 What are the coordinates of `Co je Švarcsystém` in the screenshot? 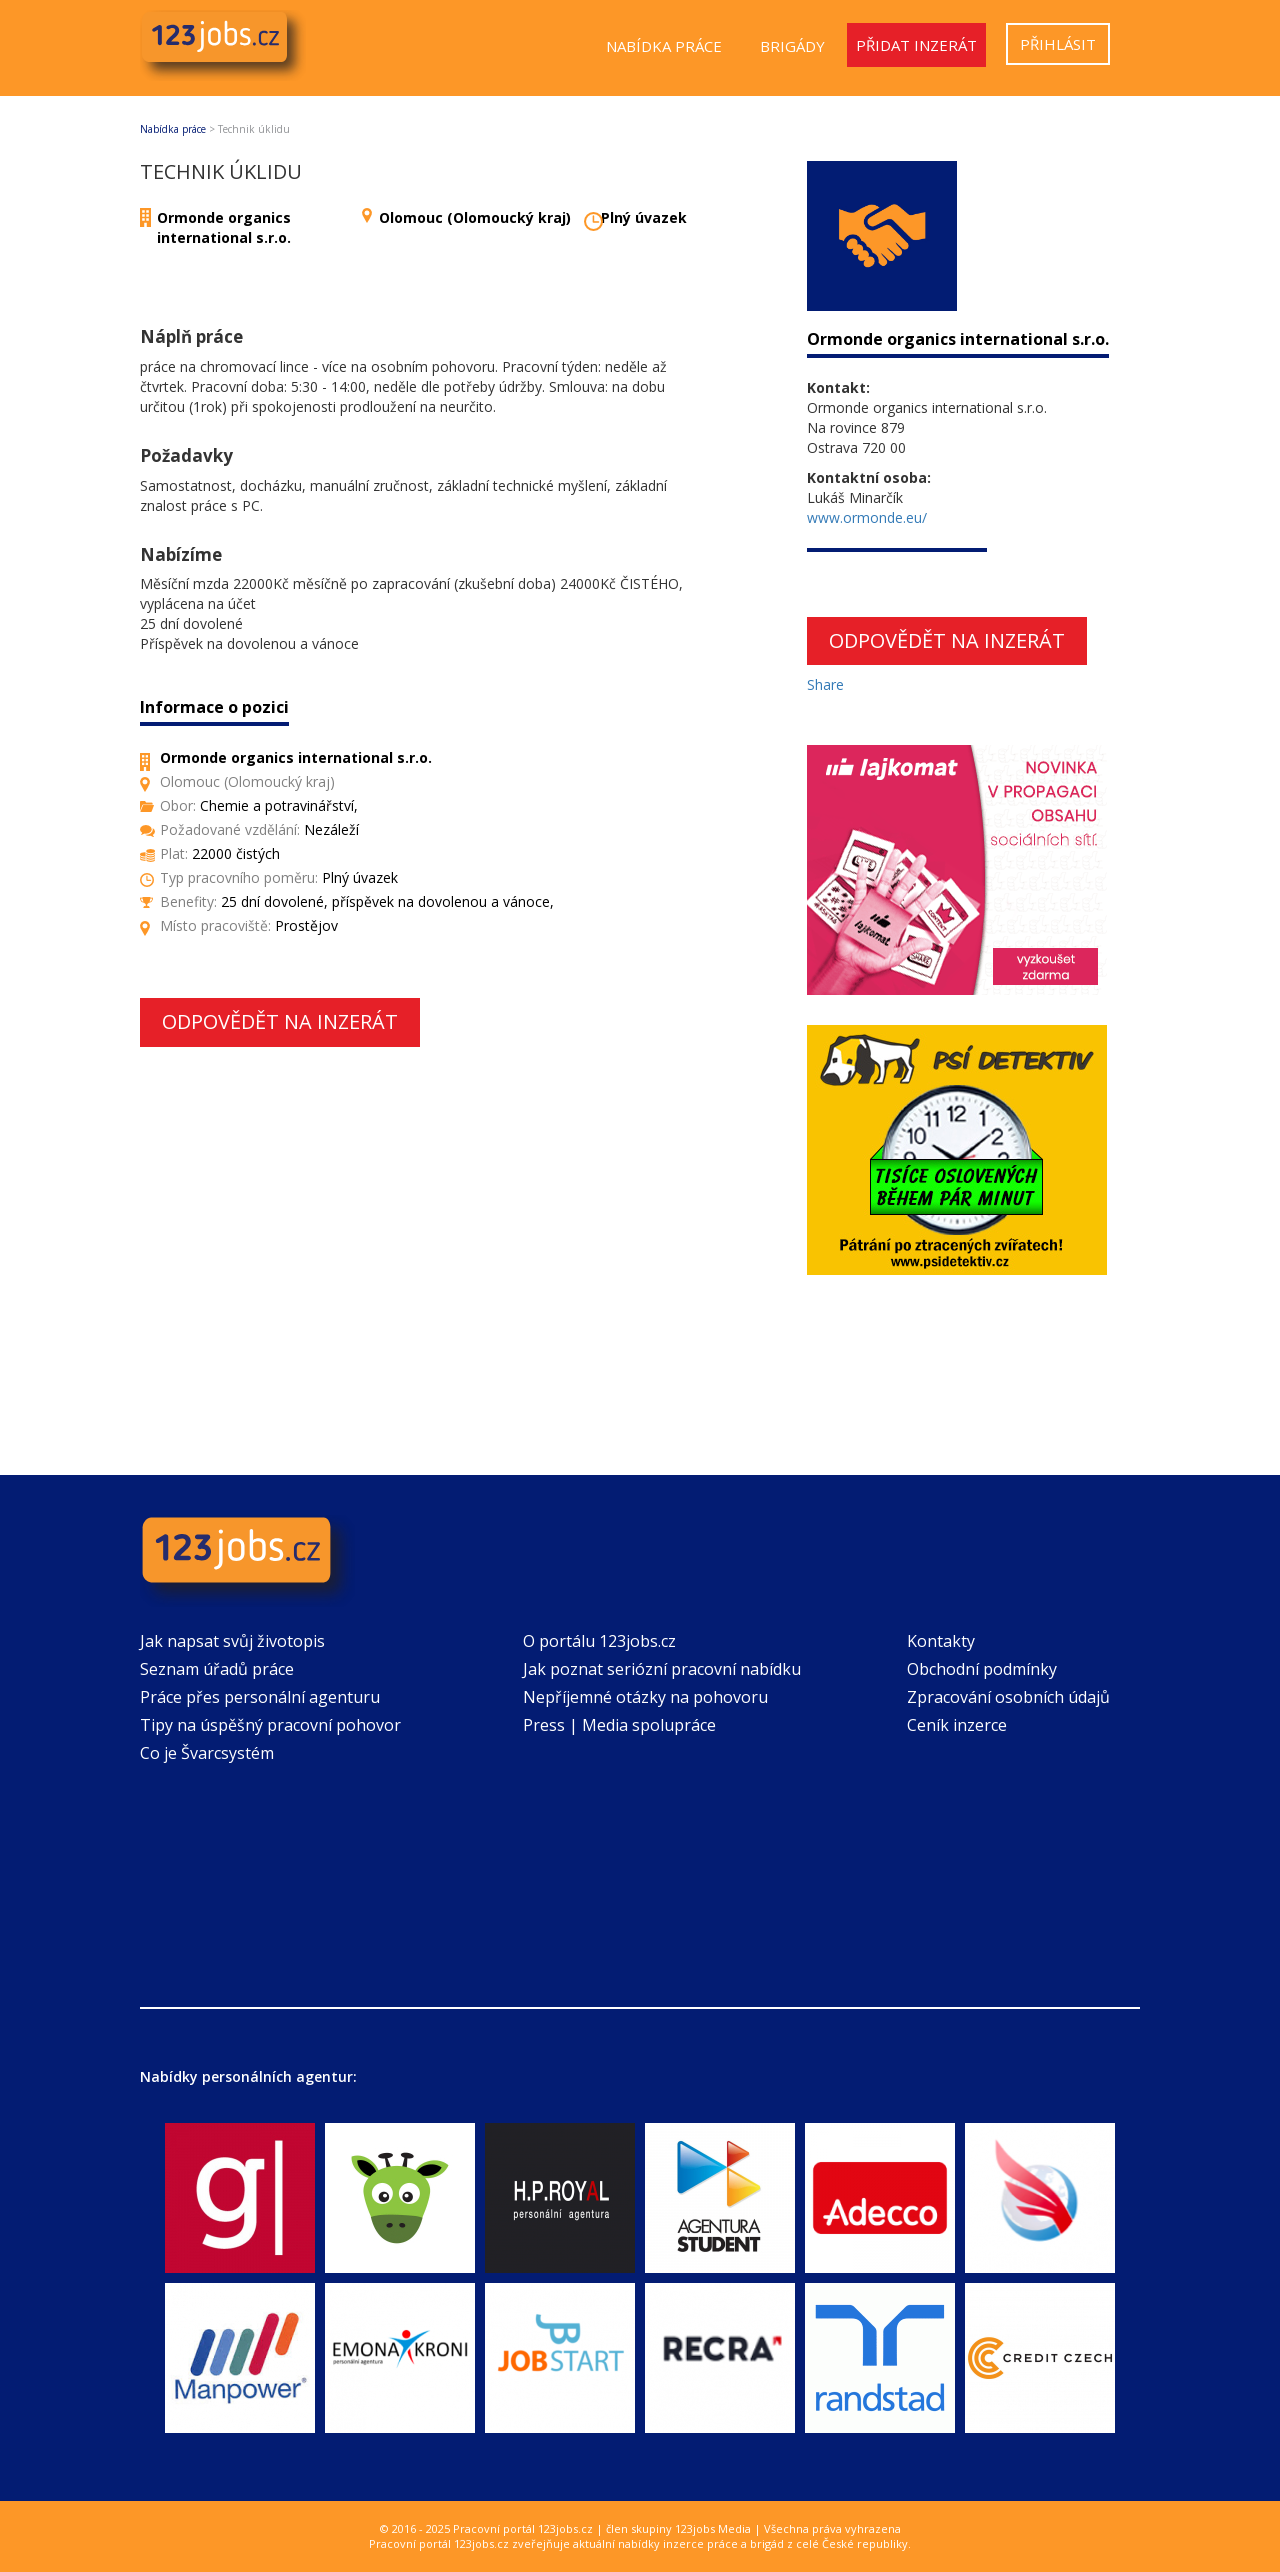 It's located at (207, 1753).